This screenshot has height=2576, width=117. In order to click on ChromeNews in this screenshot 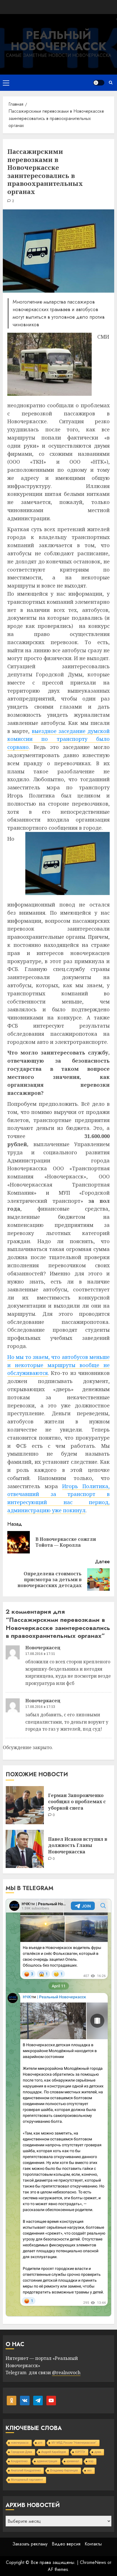, I will do `click(93, 2562)`.